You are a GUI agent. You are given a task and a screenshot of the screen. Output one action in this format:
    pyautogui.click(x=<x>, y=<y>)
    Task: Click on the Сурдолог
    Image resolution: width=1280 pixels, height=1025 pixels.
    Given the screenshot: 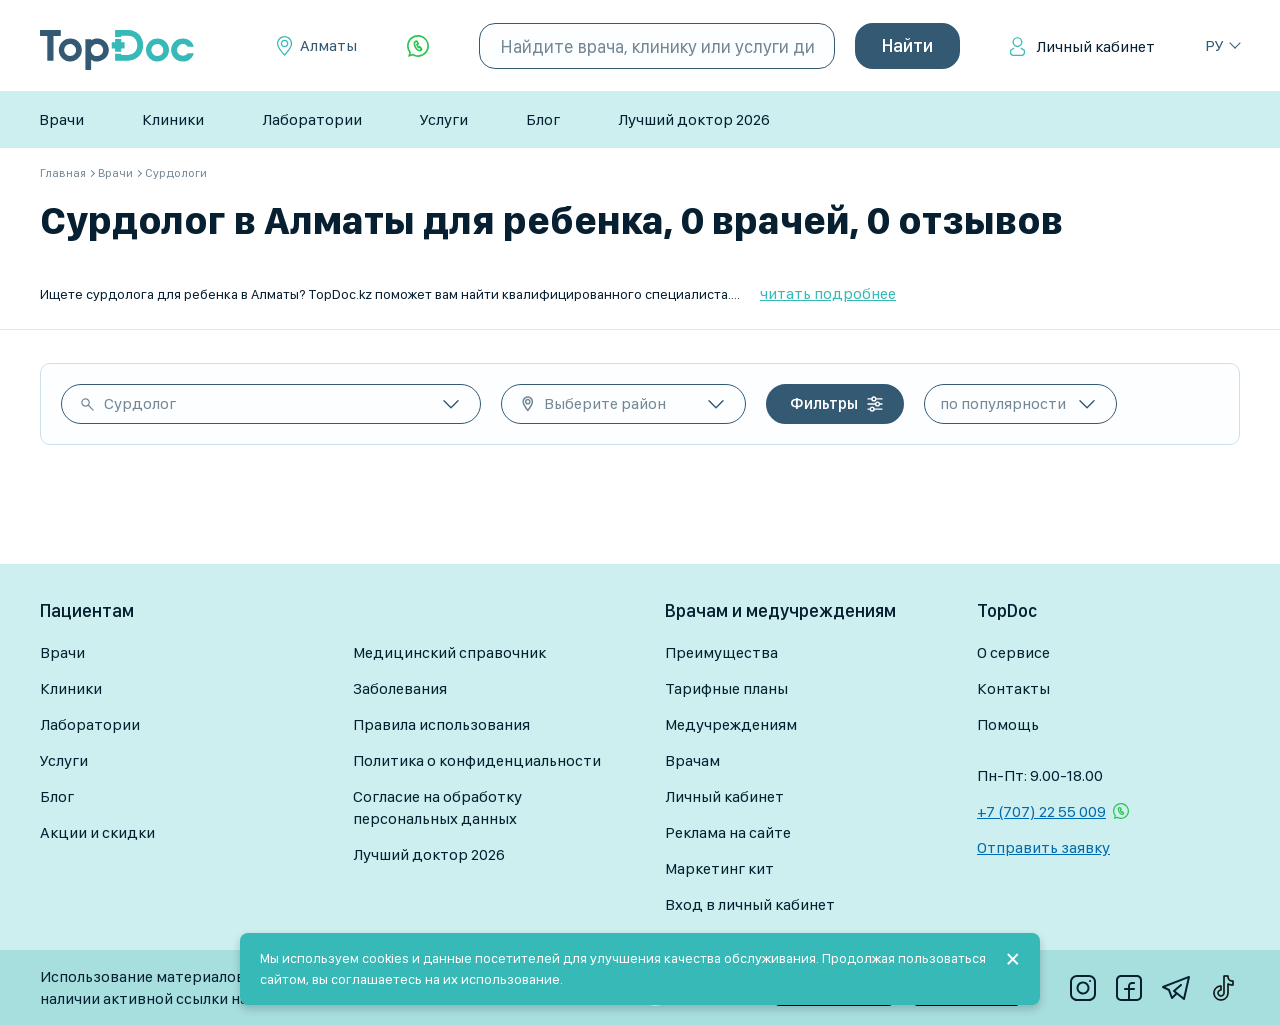 What is the action you would take?
    pyautogui.click(x=140, y=403)
    